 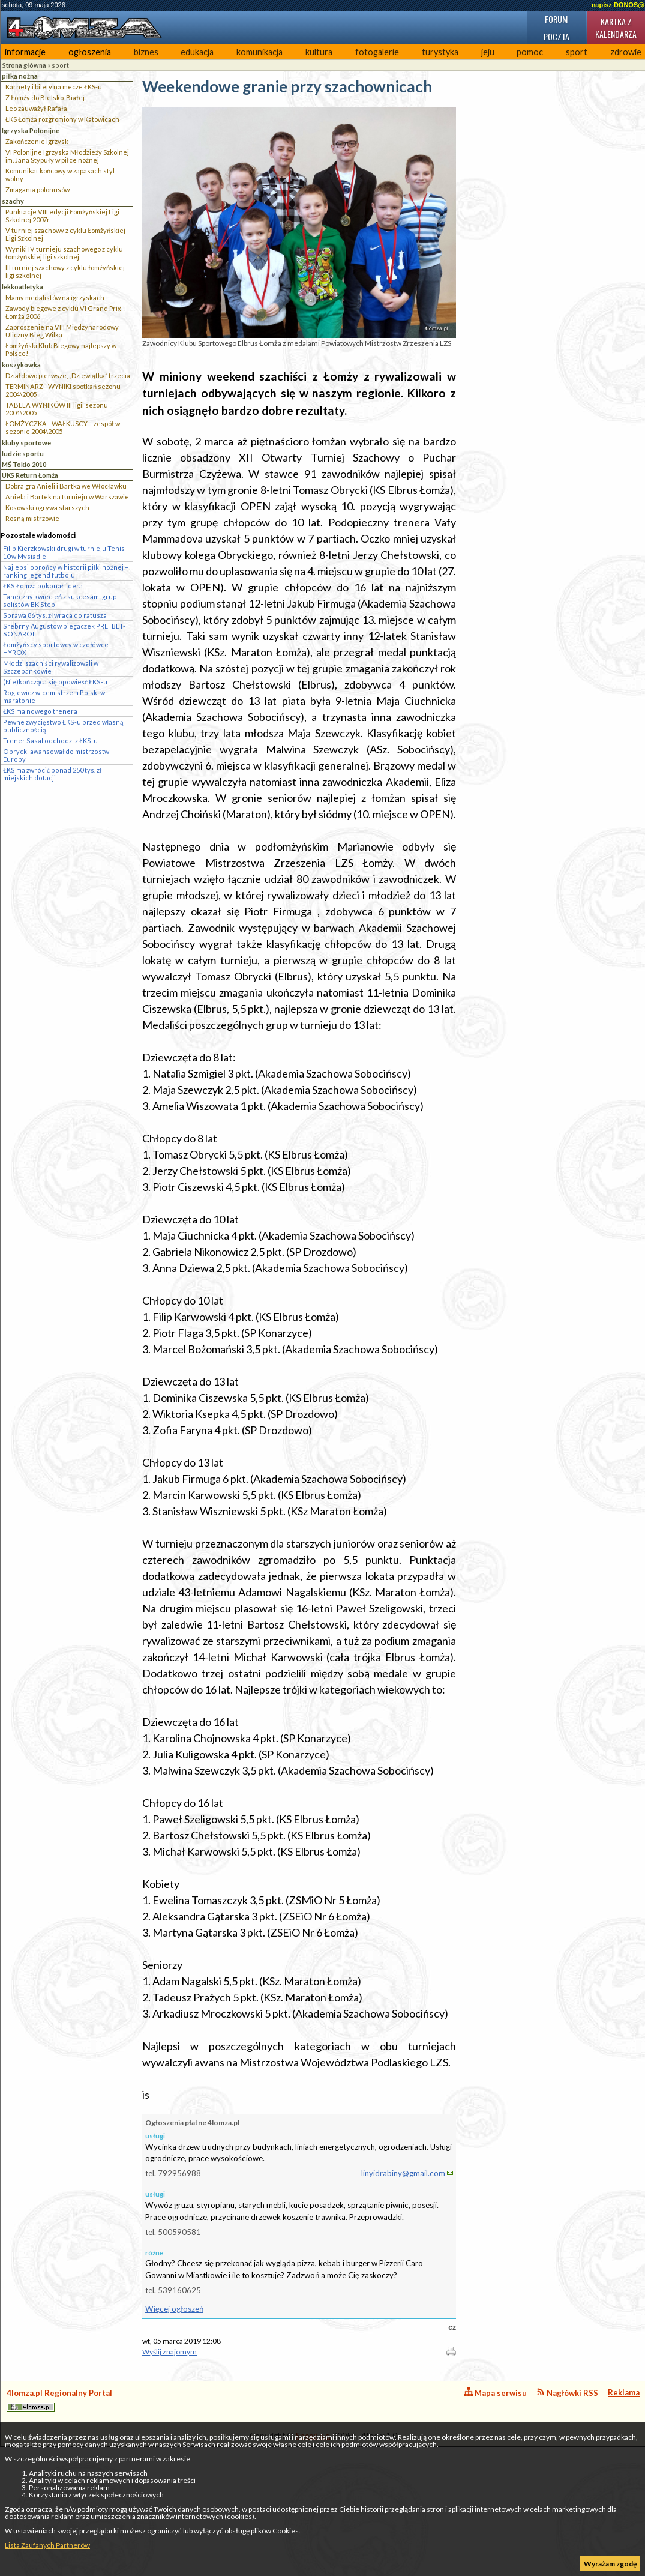 What do you see at coordinates (55, 615) in the screenshot?
I see `Sprawa 86 tys. zł wraca do ratusza` at bounding box center [55, 615].